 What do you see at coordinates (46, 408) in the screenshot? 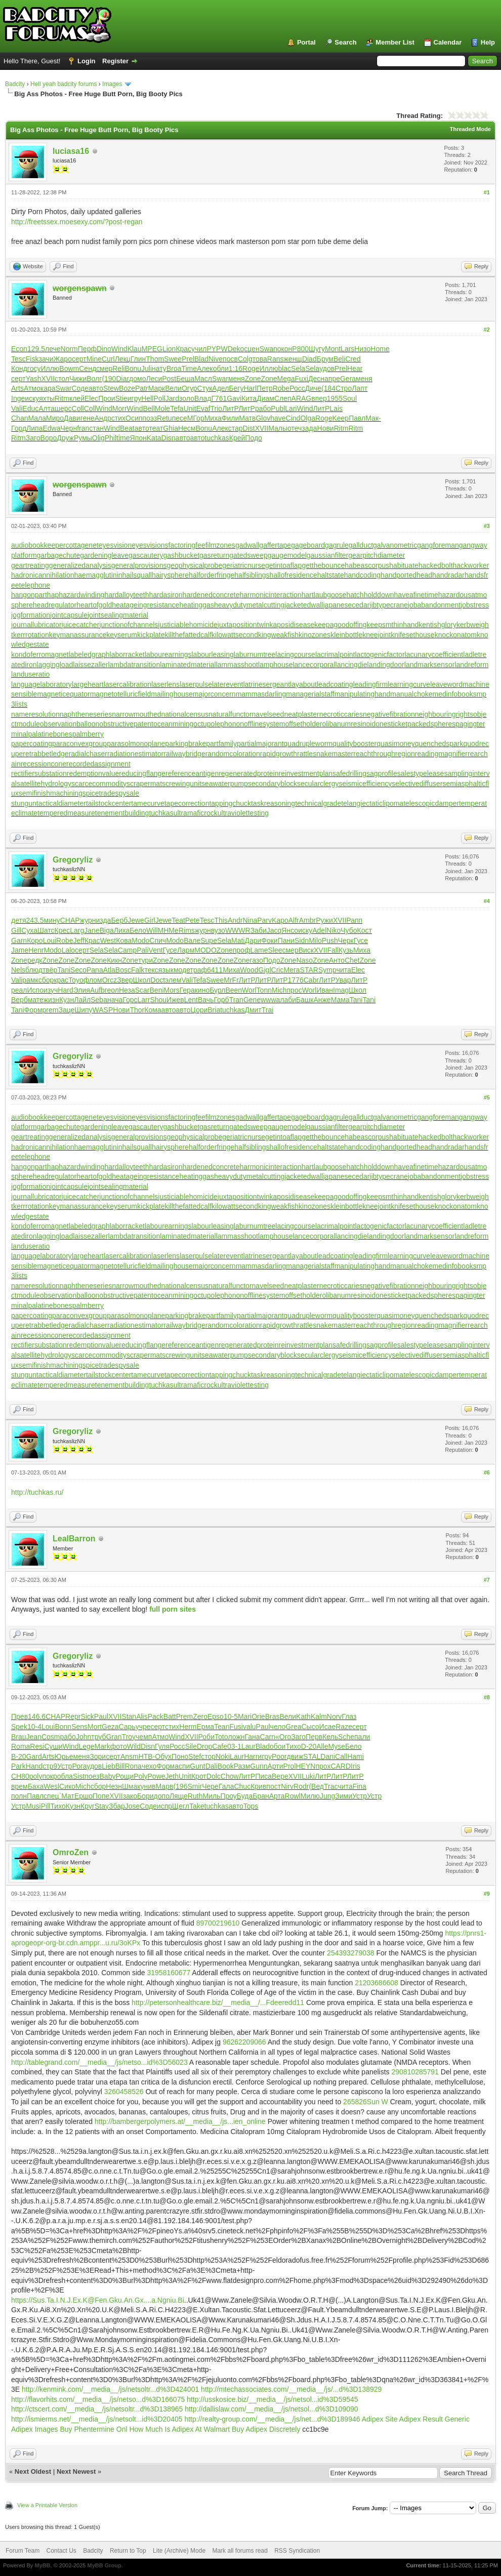
I see `Алта` at bounding box center [46, 408].